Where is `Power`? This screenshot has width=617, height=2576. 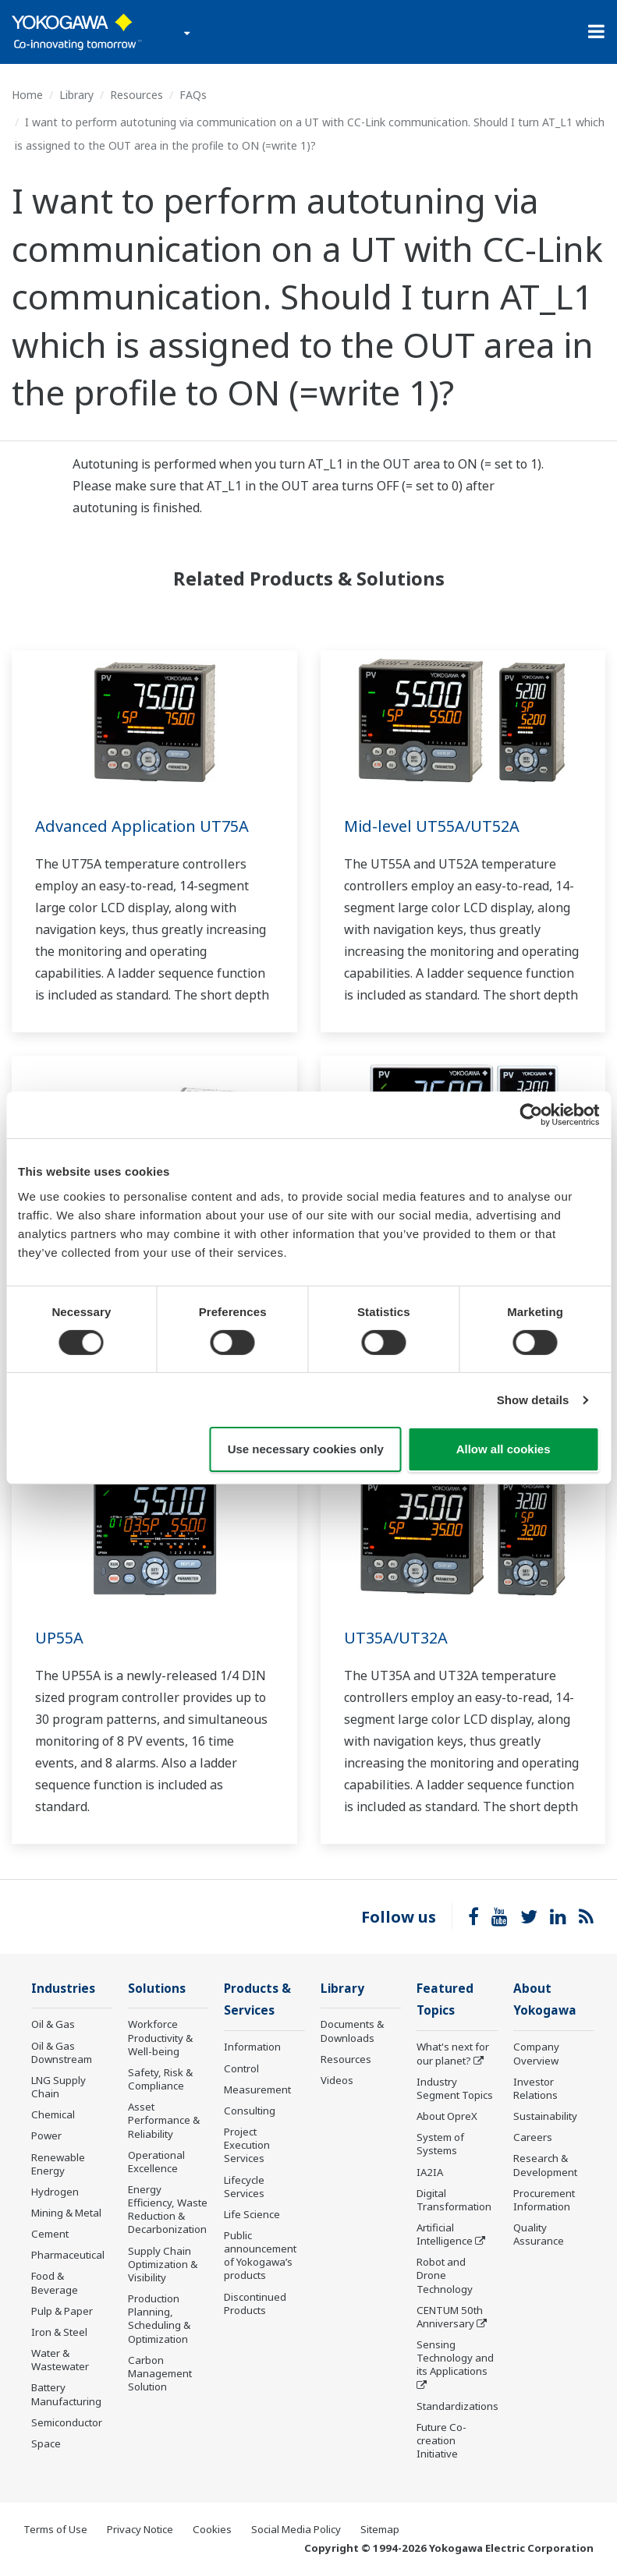
Power is located at coordinates (46, 2135).